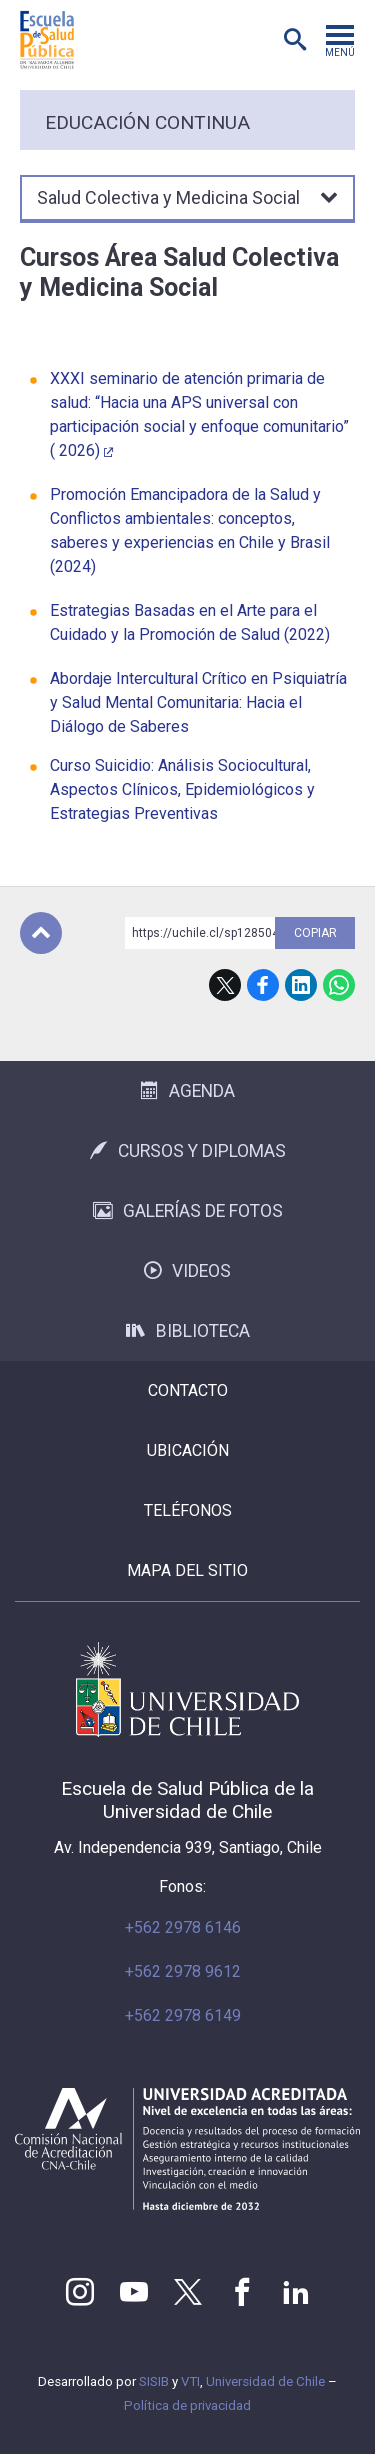 This screenshot has height=2454, width=375. Describe the element at coordinates (188, 2292) in the screenshot. I see `Twitter` at that location.